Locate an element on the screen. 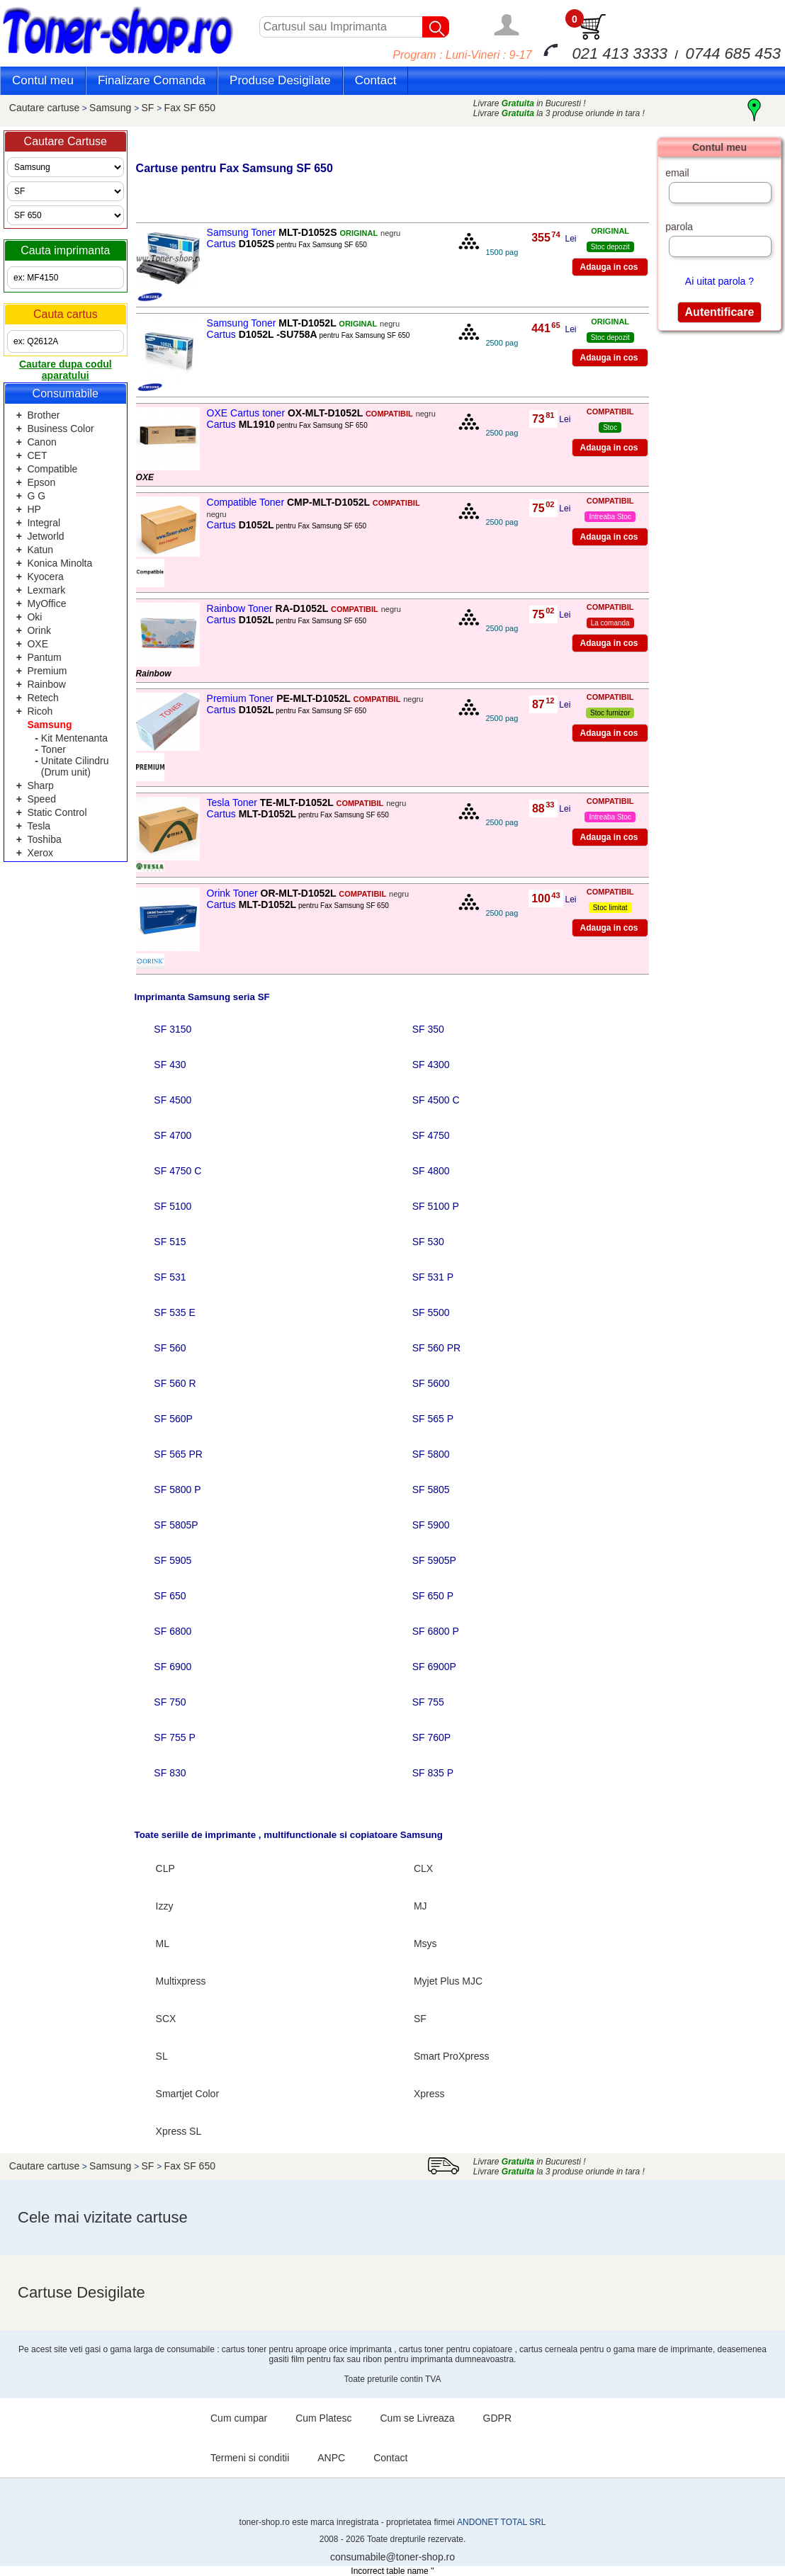  SF 4800 is located at coordinates (431, 1170).